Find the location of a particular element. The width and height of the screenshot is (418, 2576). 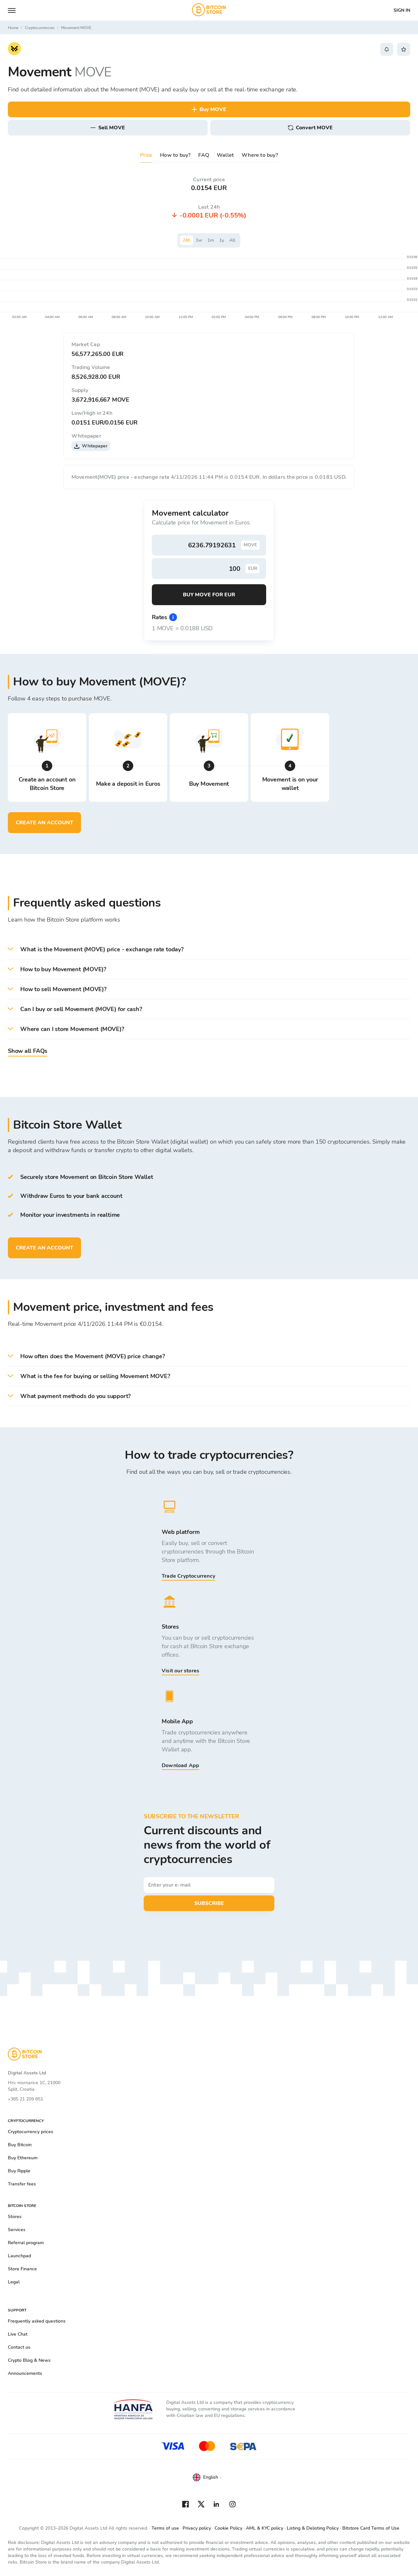

Price is located at coordinates (146, 155).